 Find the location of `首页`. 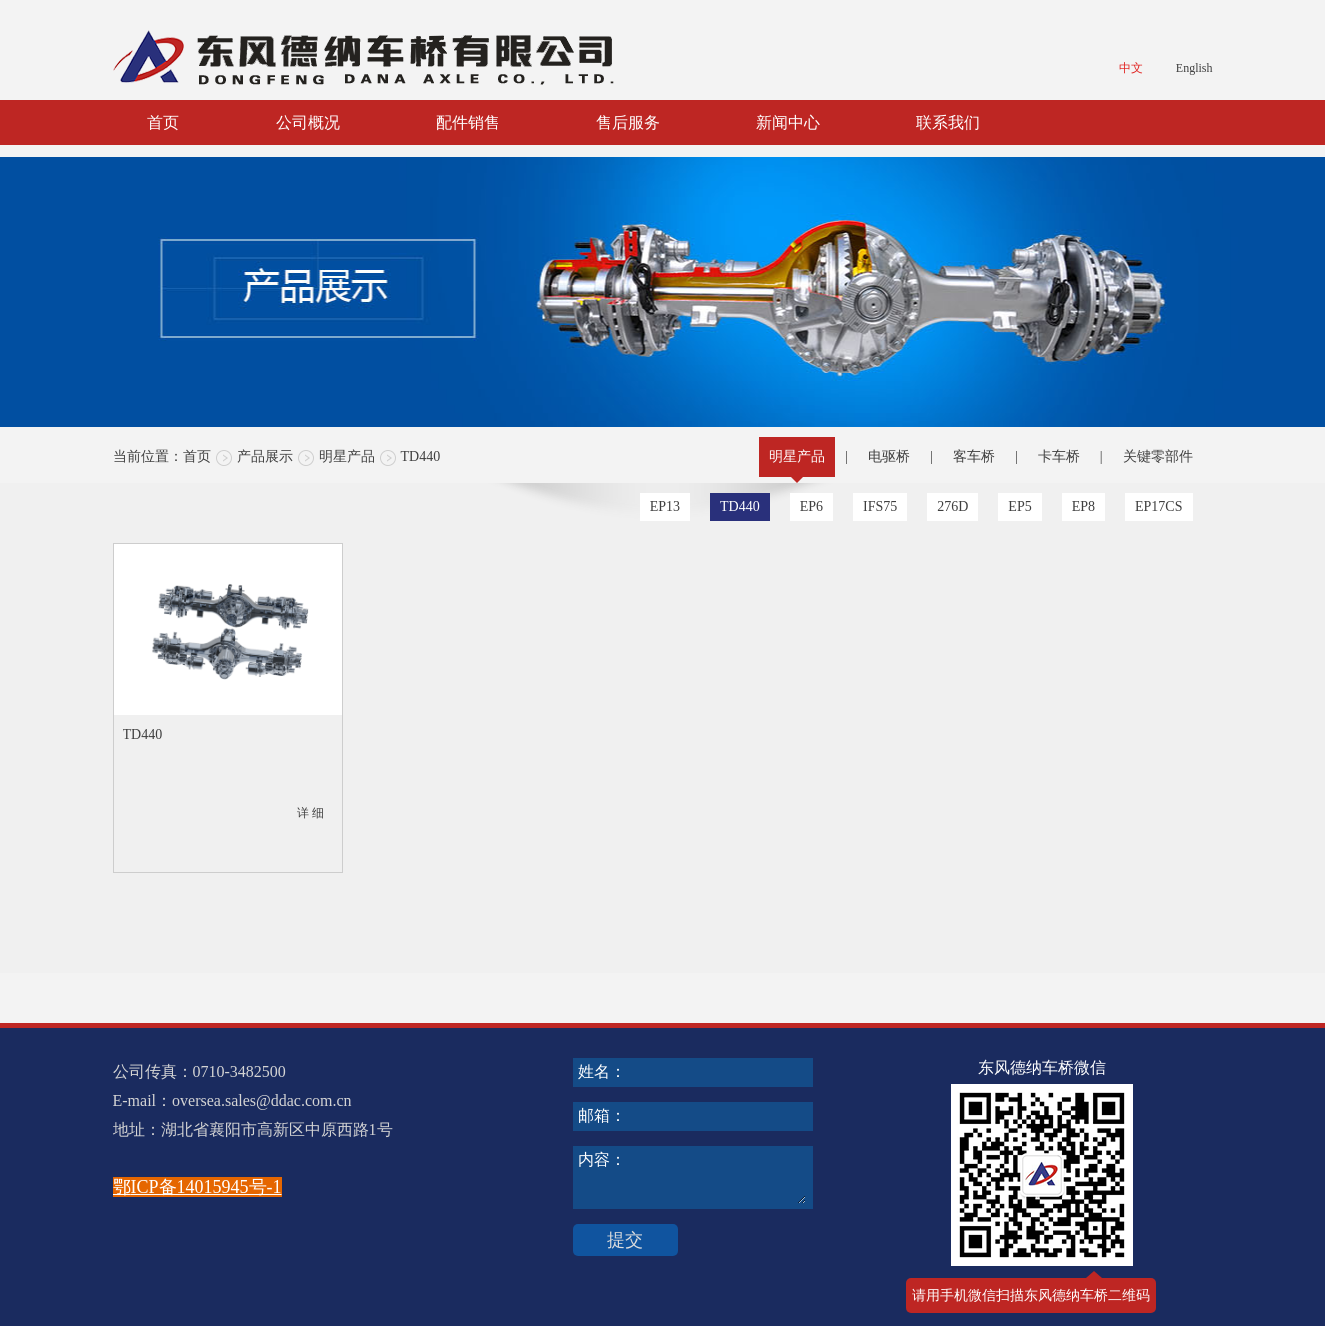

首页 is located at coordinates (163, 122).